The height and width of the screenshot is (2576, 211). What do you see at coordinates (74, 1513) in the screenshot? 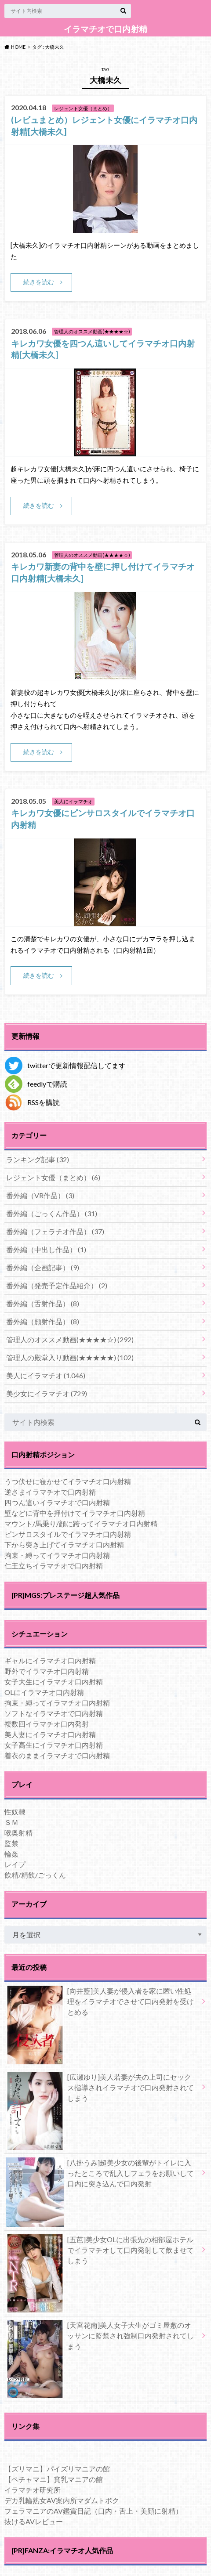
I see `壁などに背中を押付けてイラマチオ口内射精` at bounding box center [74, 1513].